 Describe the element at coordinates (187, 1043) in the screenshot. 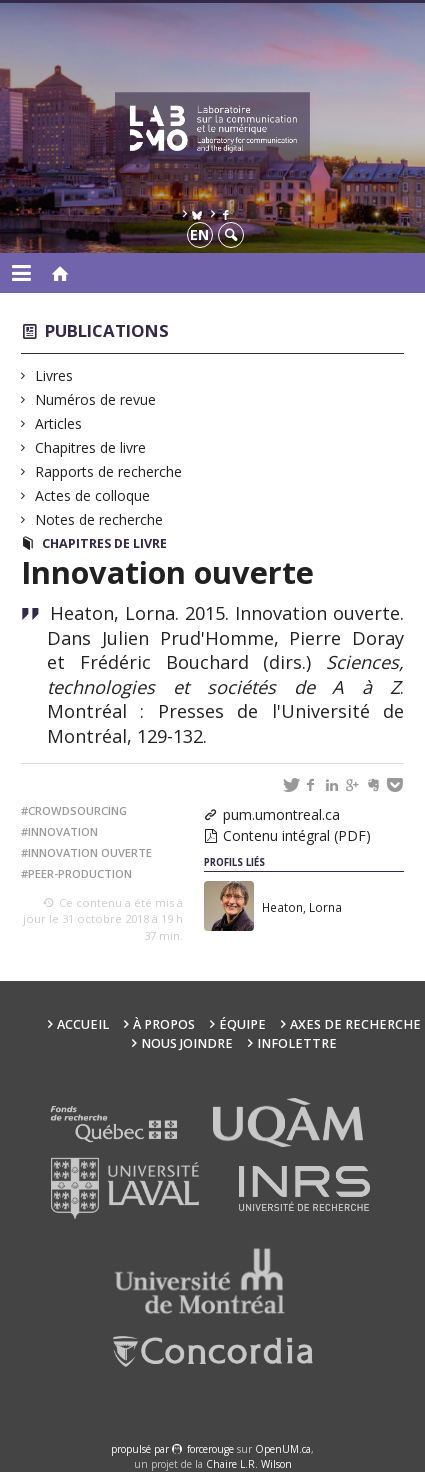

I see `Nous joindre` at that location.